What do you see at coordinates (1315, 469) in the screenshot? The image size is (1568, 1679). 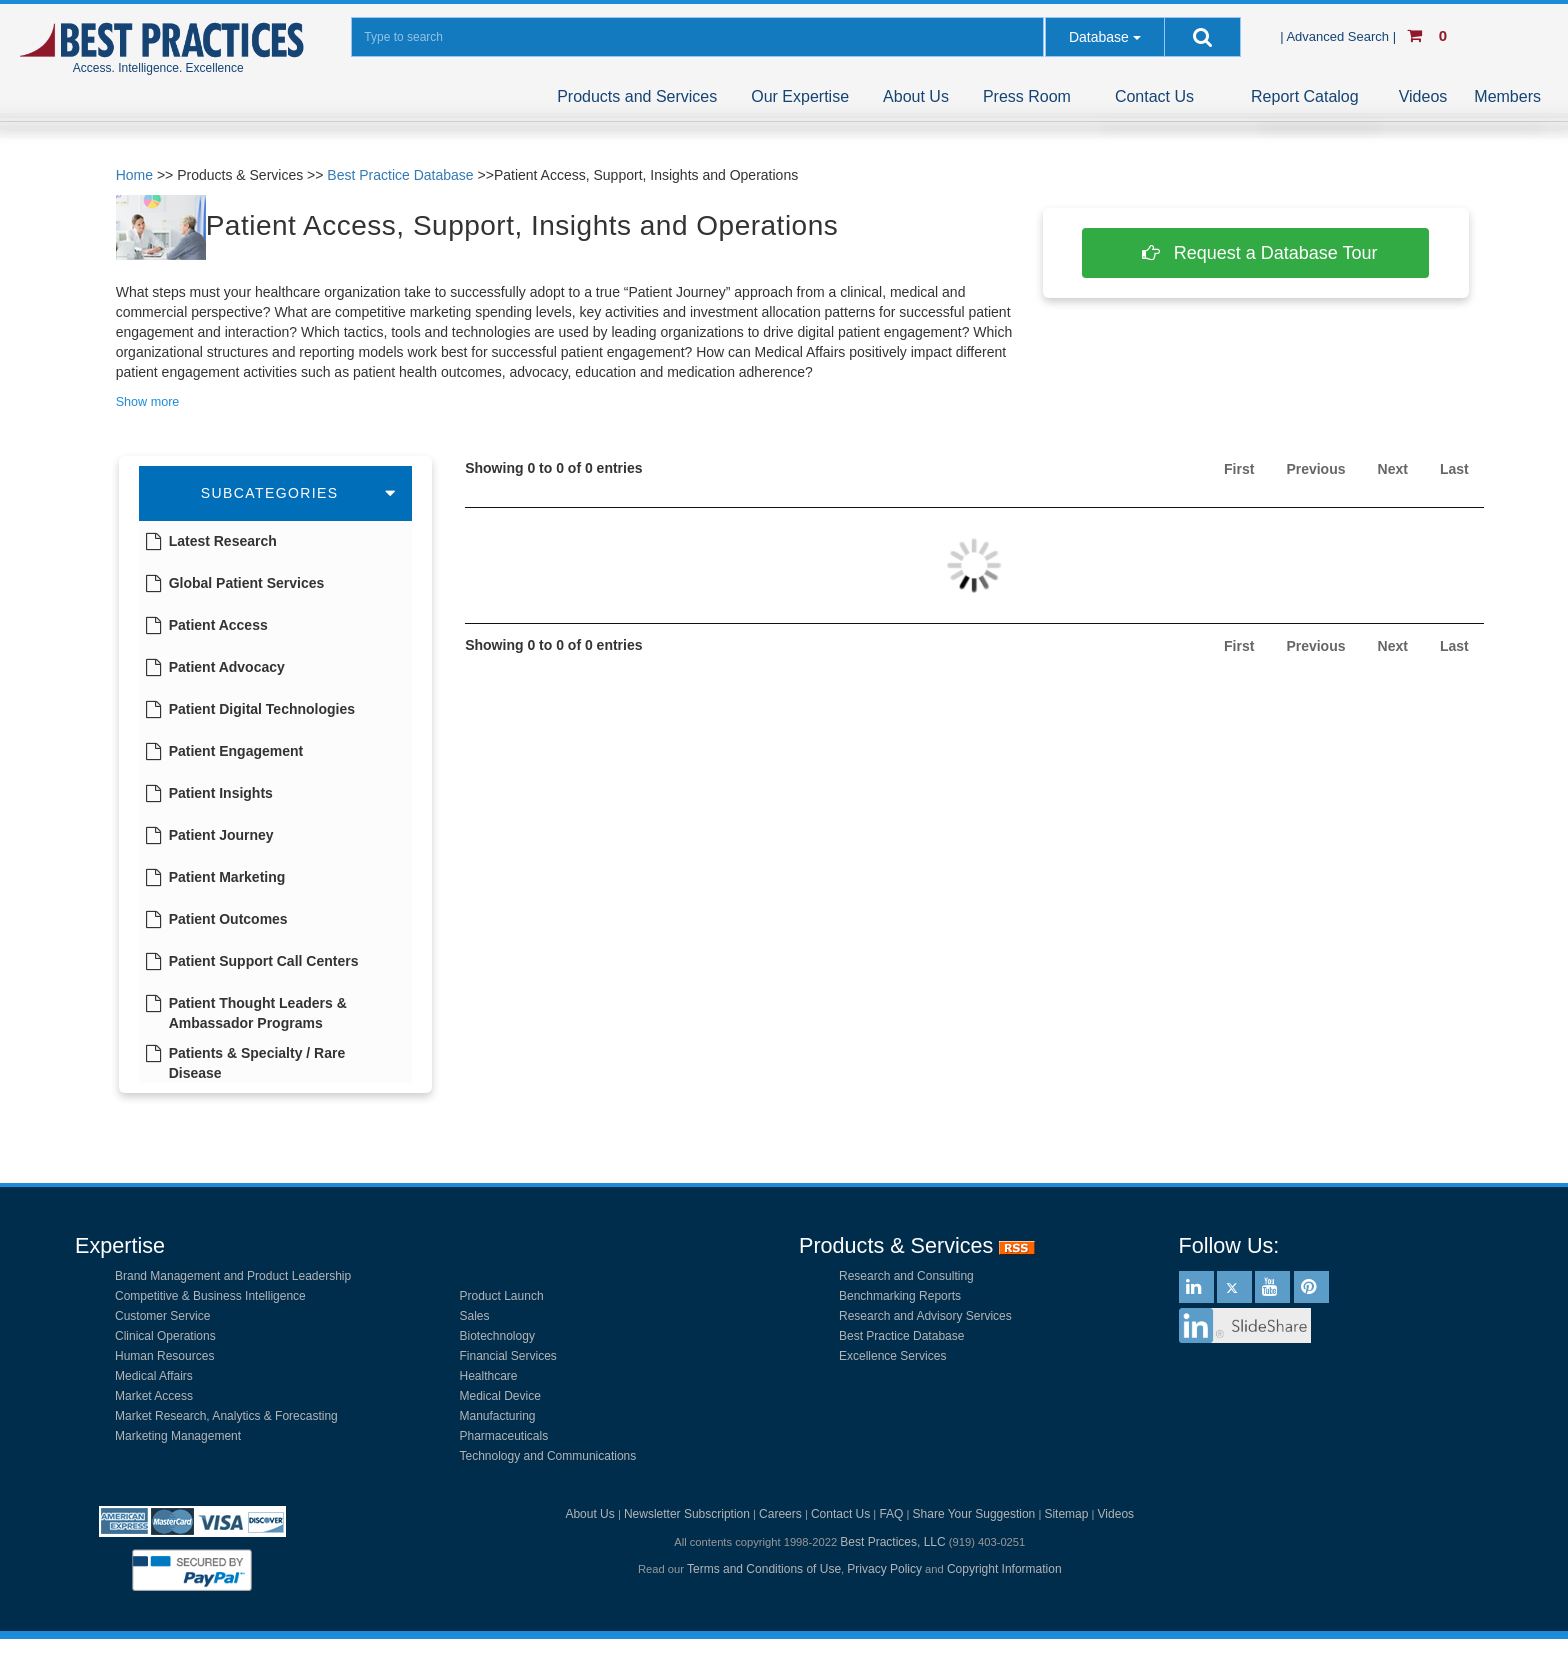 I see `Previous` at bounding box center [1315, 469].